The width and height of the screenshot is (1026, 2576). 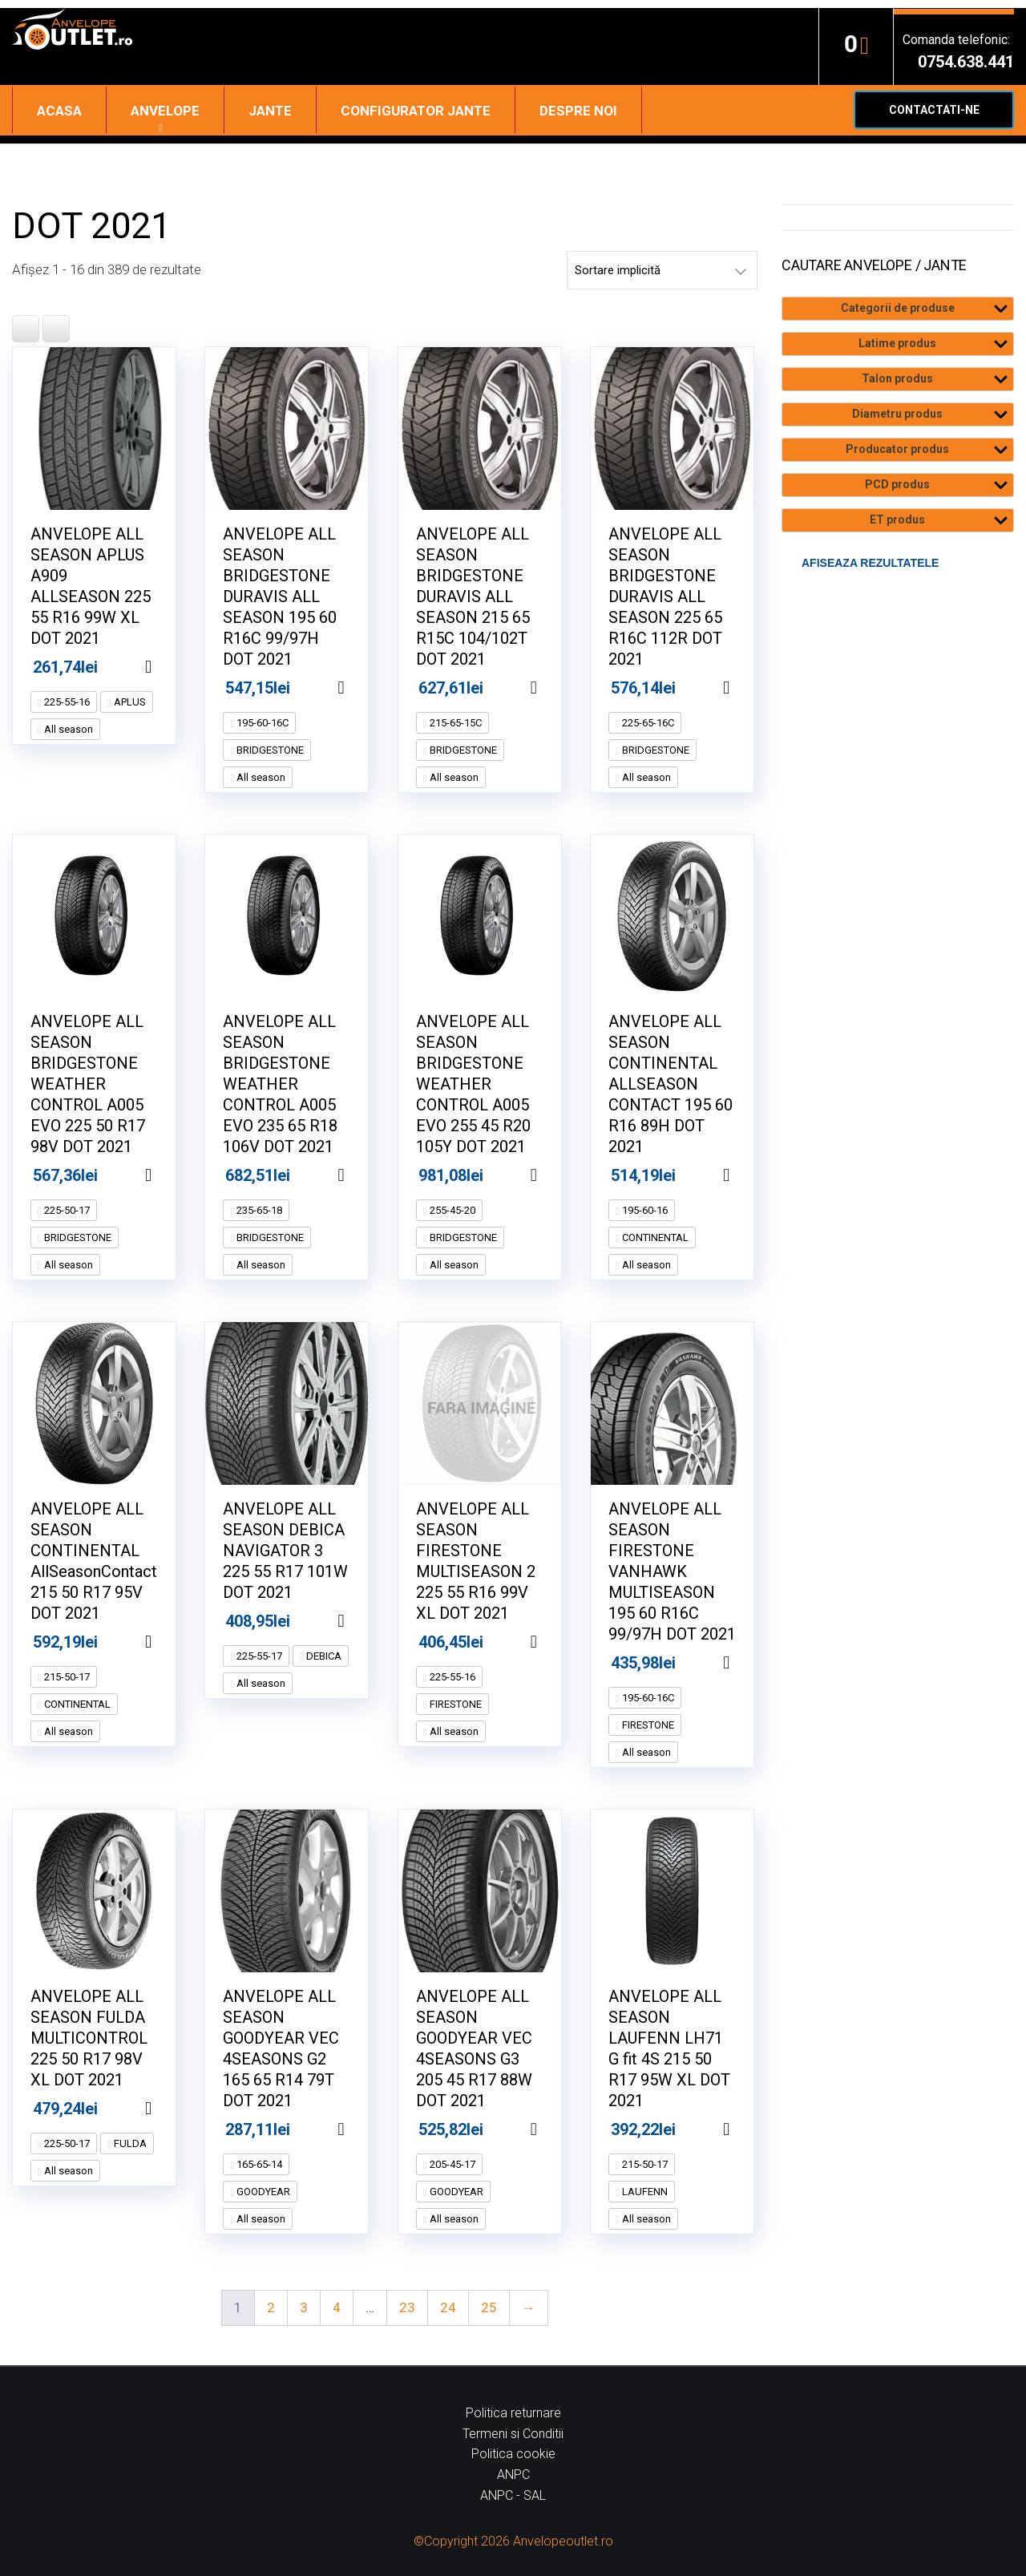 What do you see at coordinates (451, 1210) in the screenshot?
I see `255-45-20` at bounding box center [451, 1210].